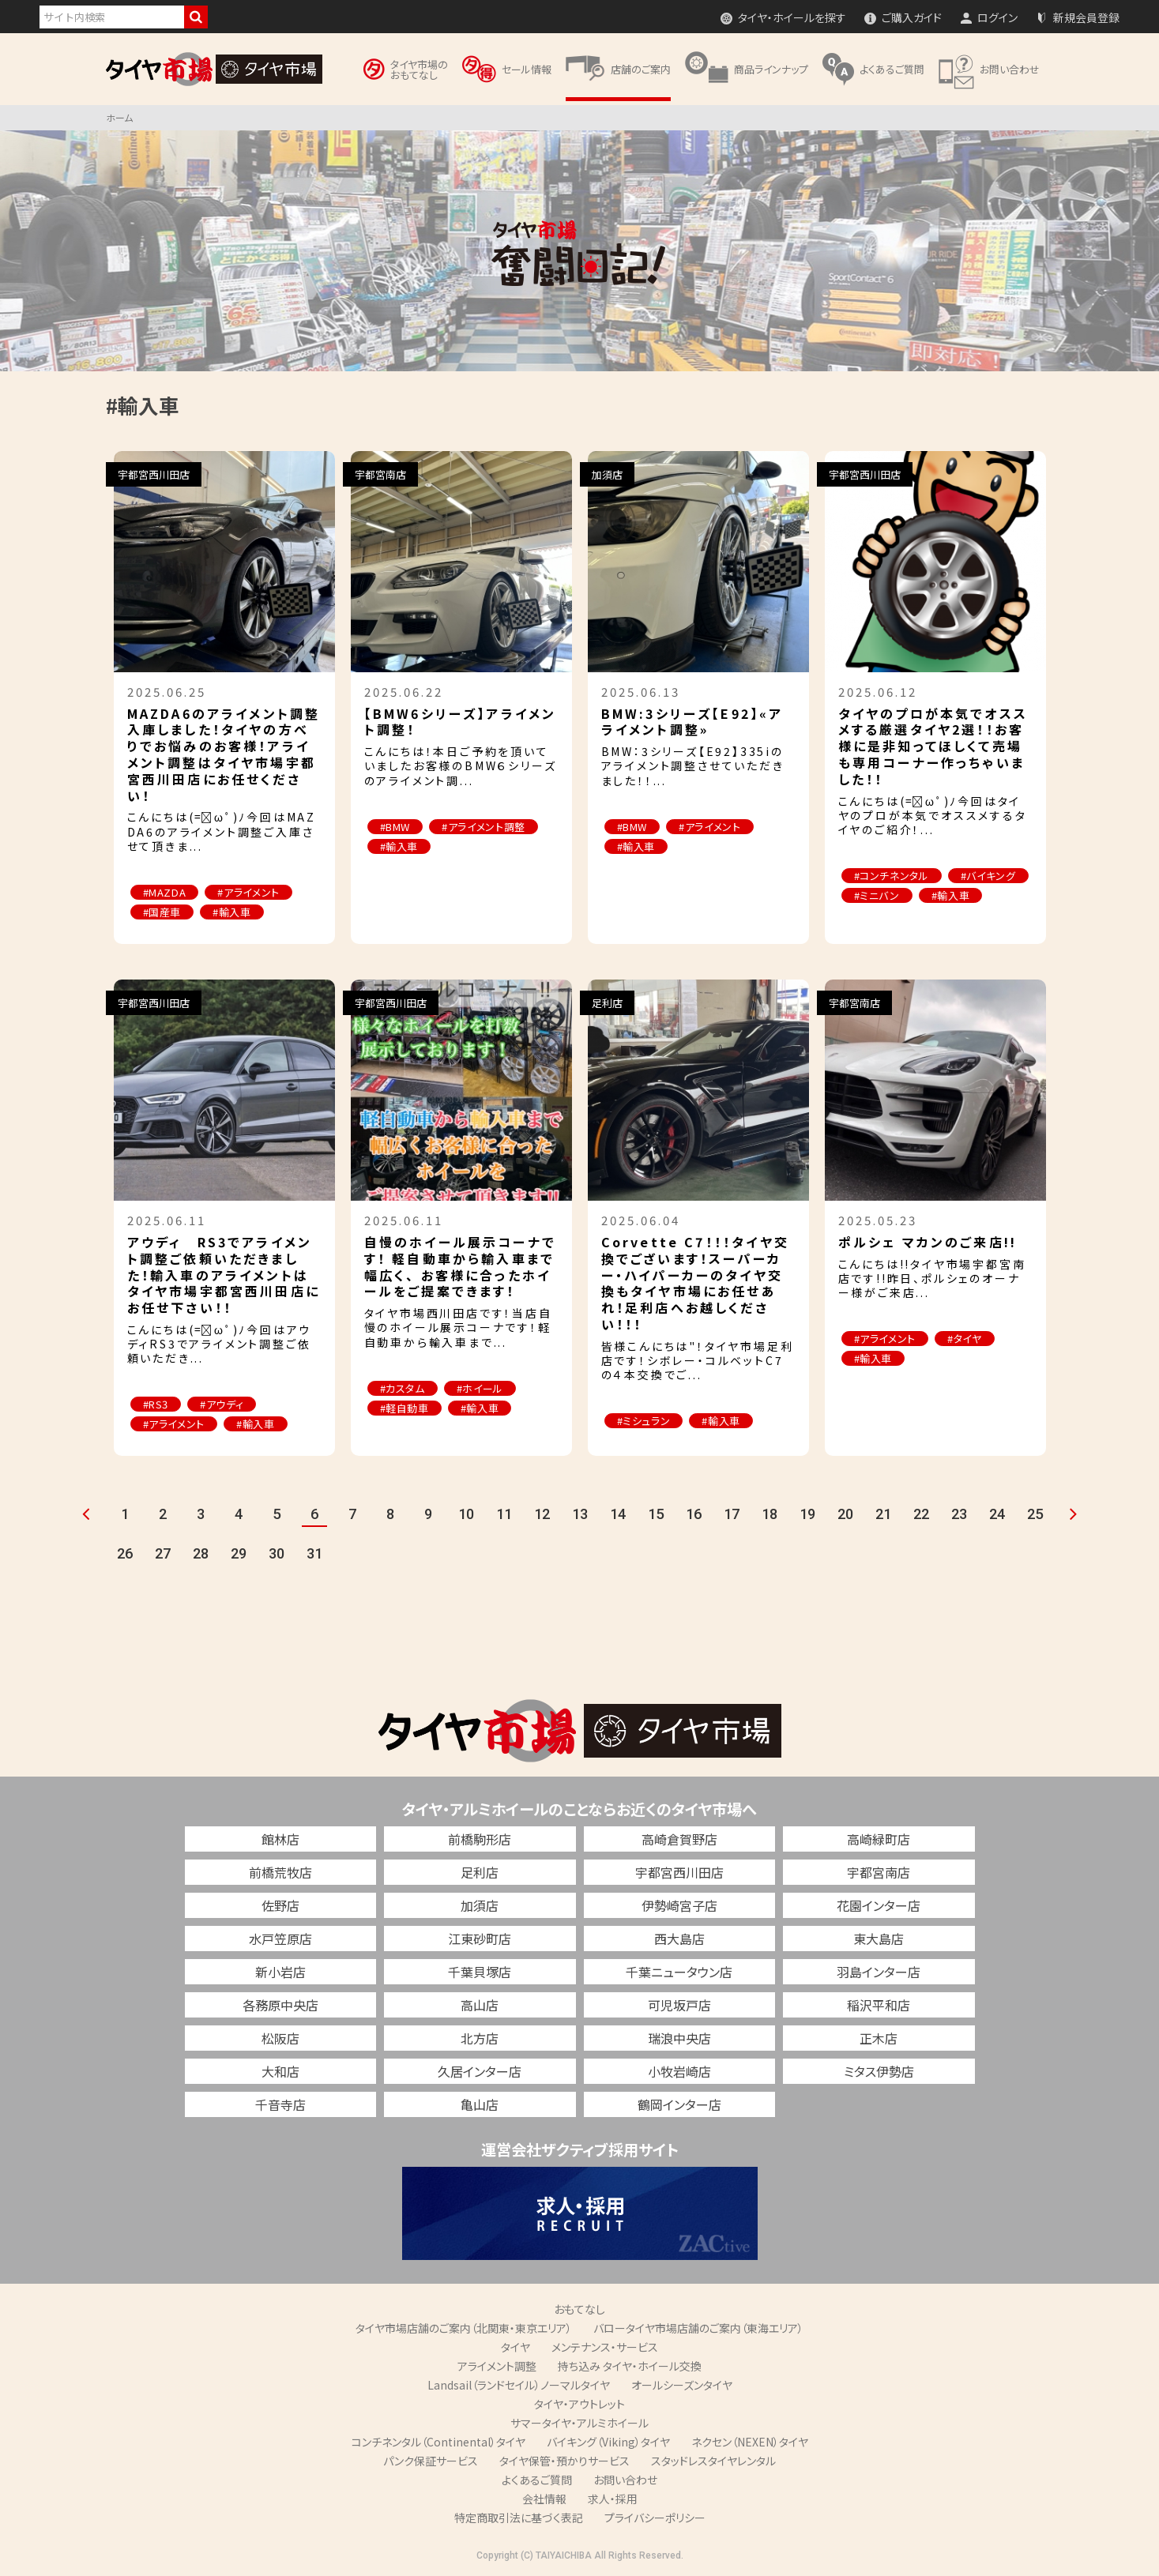 The height and width of the screenshot is (2576, 1159). Describe the element at coordinates (618, 1514) in the screenshot. I see `14` at that location.